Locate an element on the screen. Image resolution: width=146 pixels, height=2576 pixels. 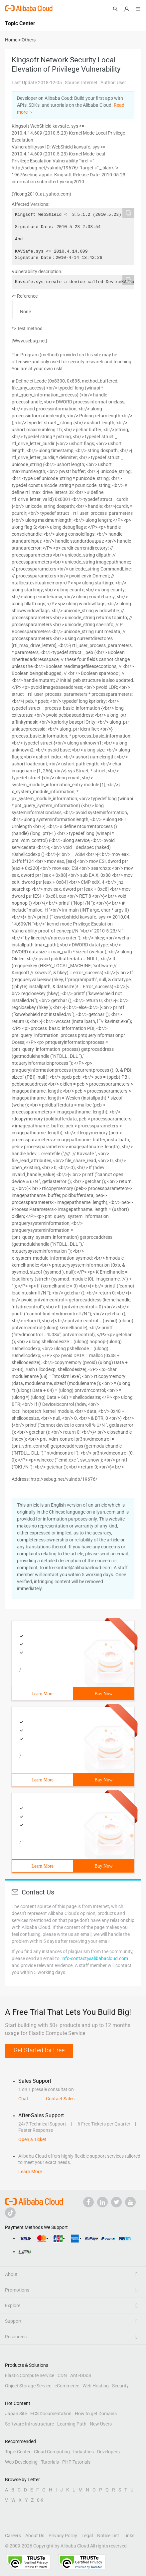
Privacy Policy is located at coordinates (63, 2535).